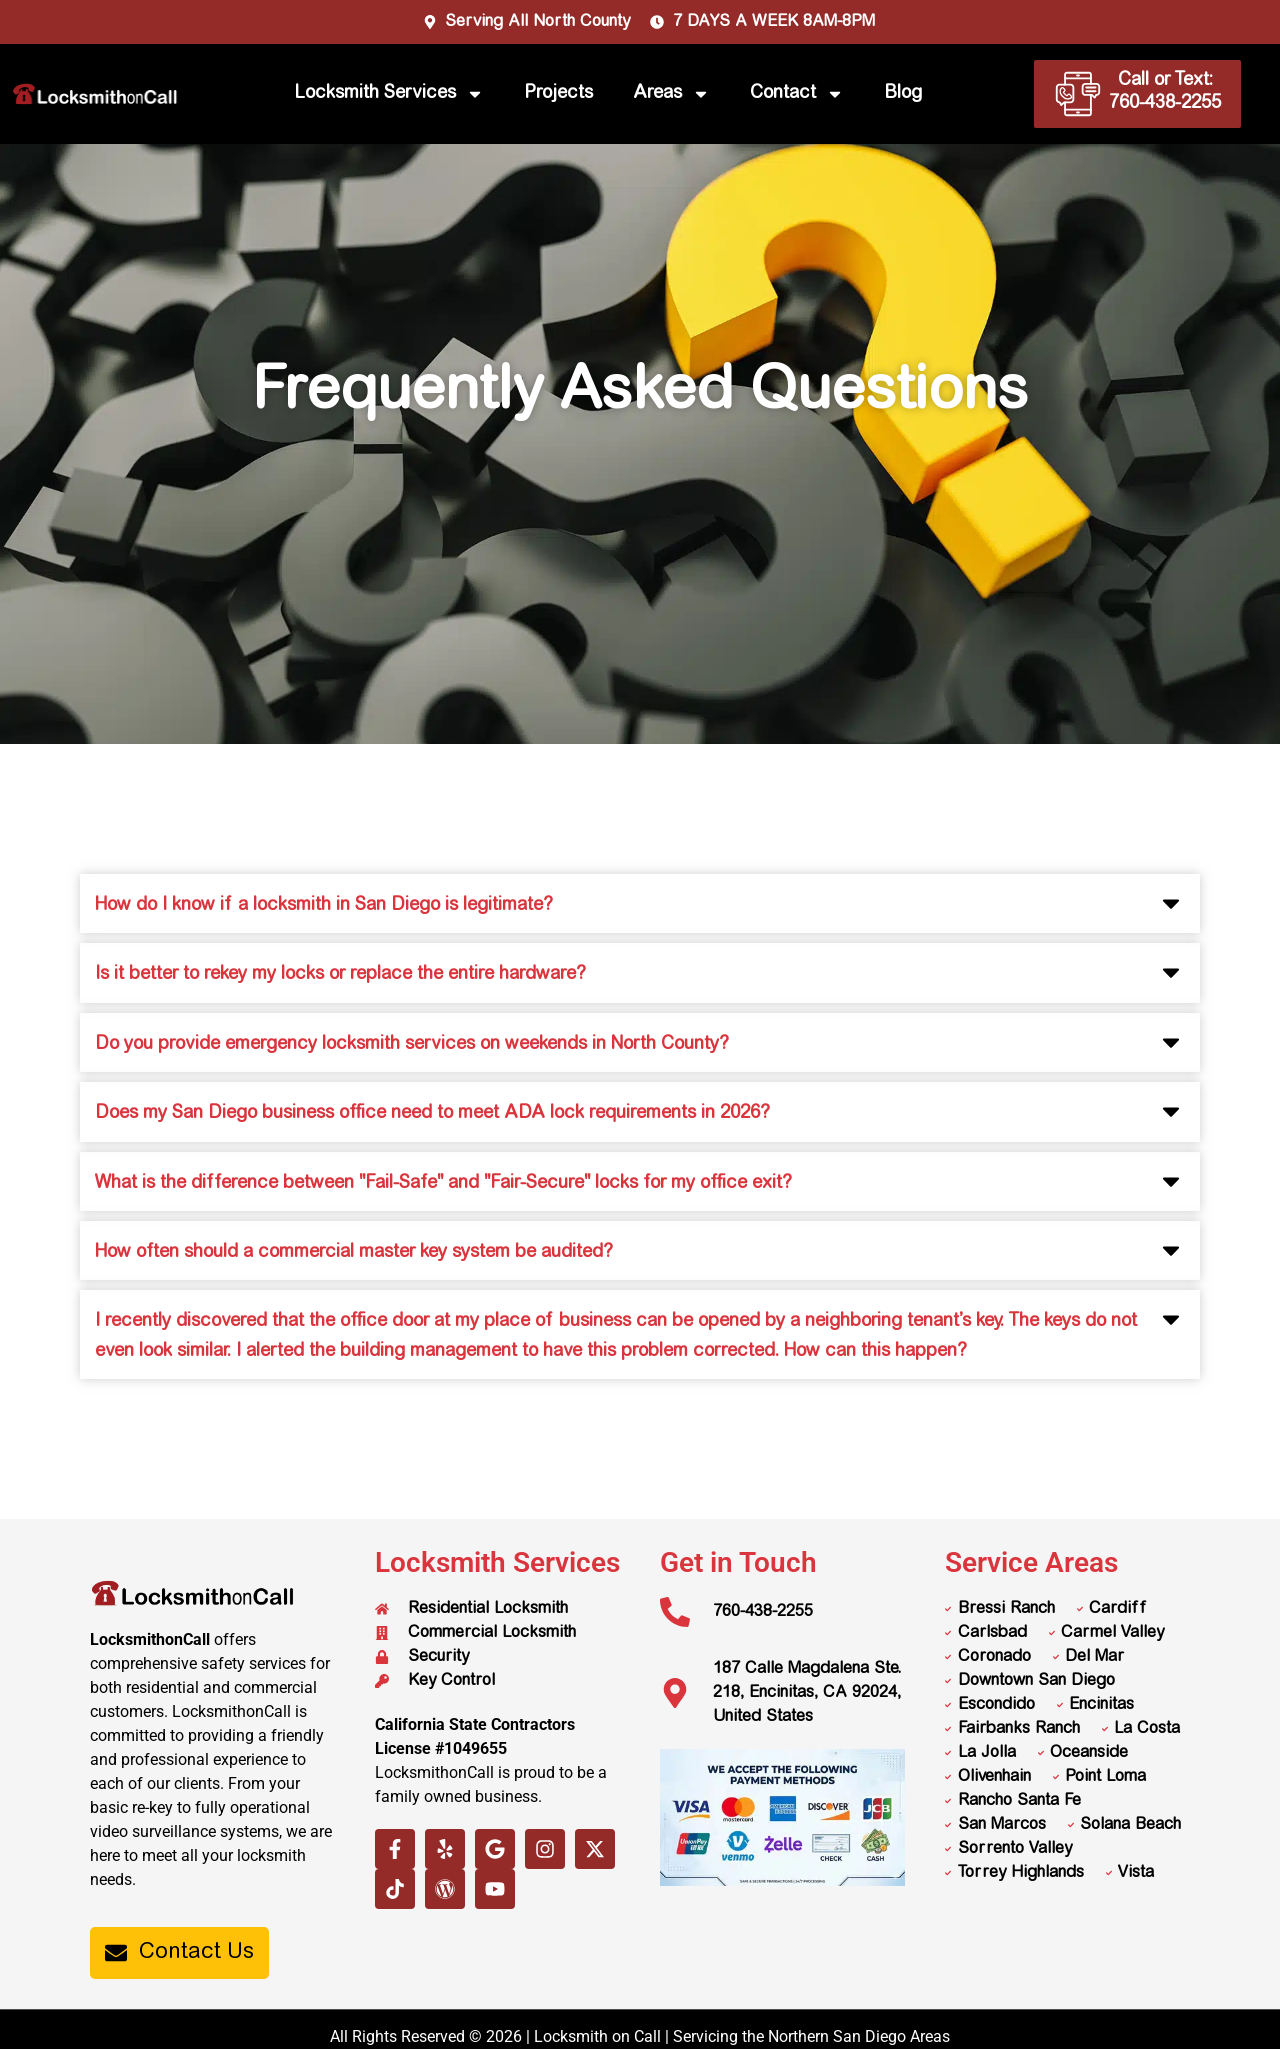 This screenshot has height=2049, width=1280. What do you see at coordinates (389, 94) in the screenshot?
I see `Locksmith Services` at bounding box center [389, 94].